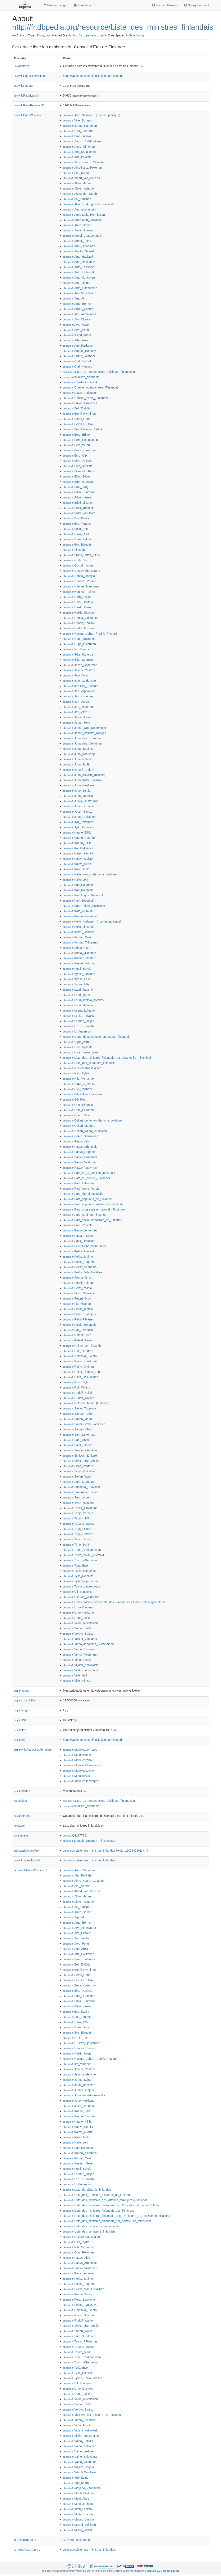  Describe the element at coordinates (80, 1356) in the screenshot. I see `:Reinhold_Svento` at that location.